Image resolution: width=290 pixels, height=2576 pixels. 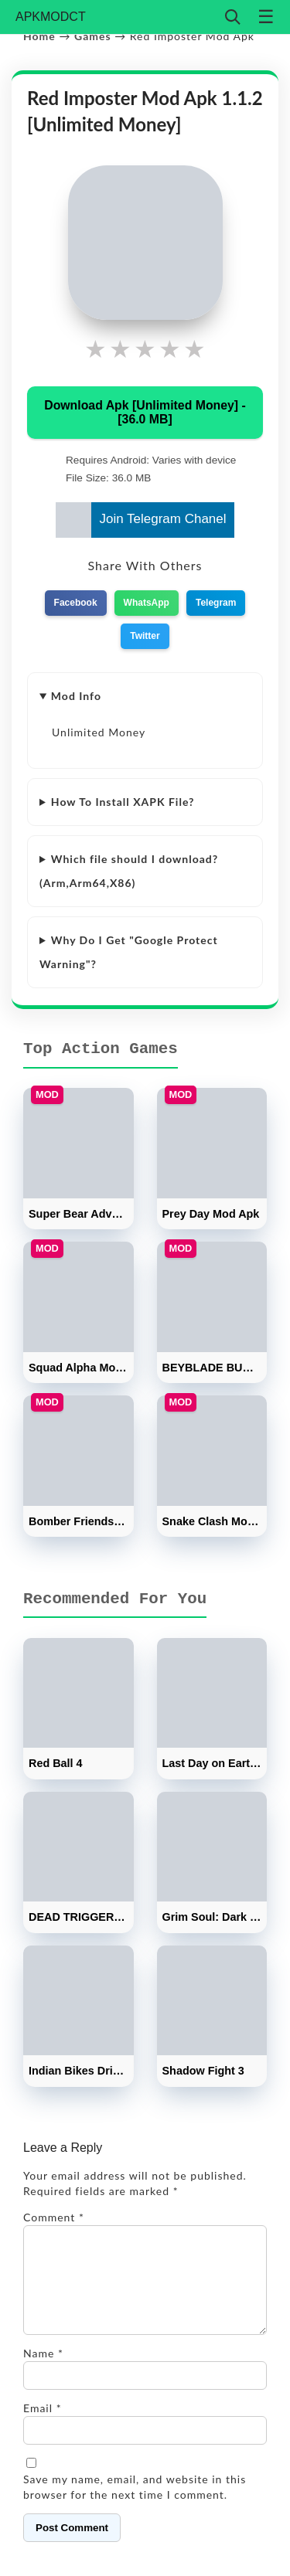 I want to click on Email, so click(x=42, y=2426).